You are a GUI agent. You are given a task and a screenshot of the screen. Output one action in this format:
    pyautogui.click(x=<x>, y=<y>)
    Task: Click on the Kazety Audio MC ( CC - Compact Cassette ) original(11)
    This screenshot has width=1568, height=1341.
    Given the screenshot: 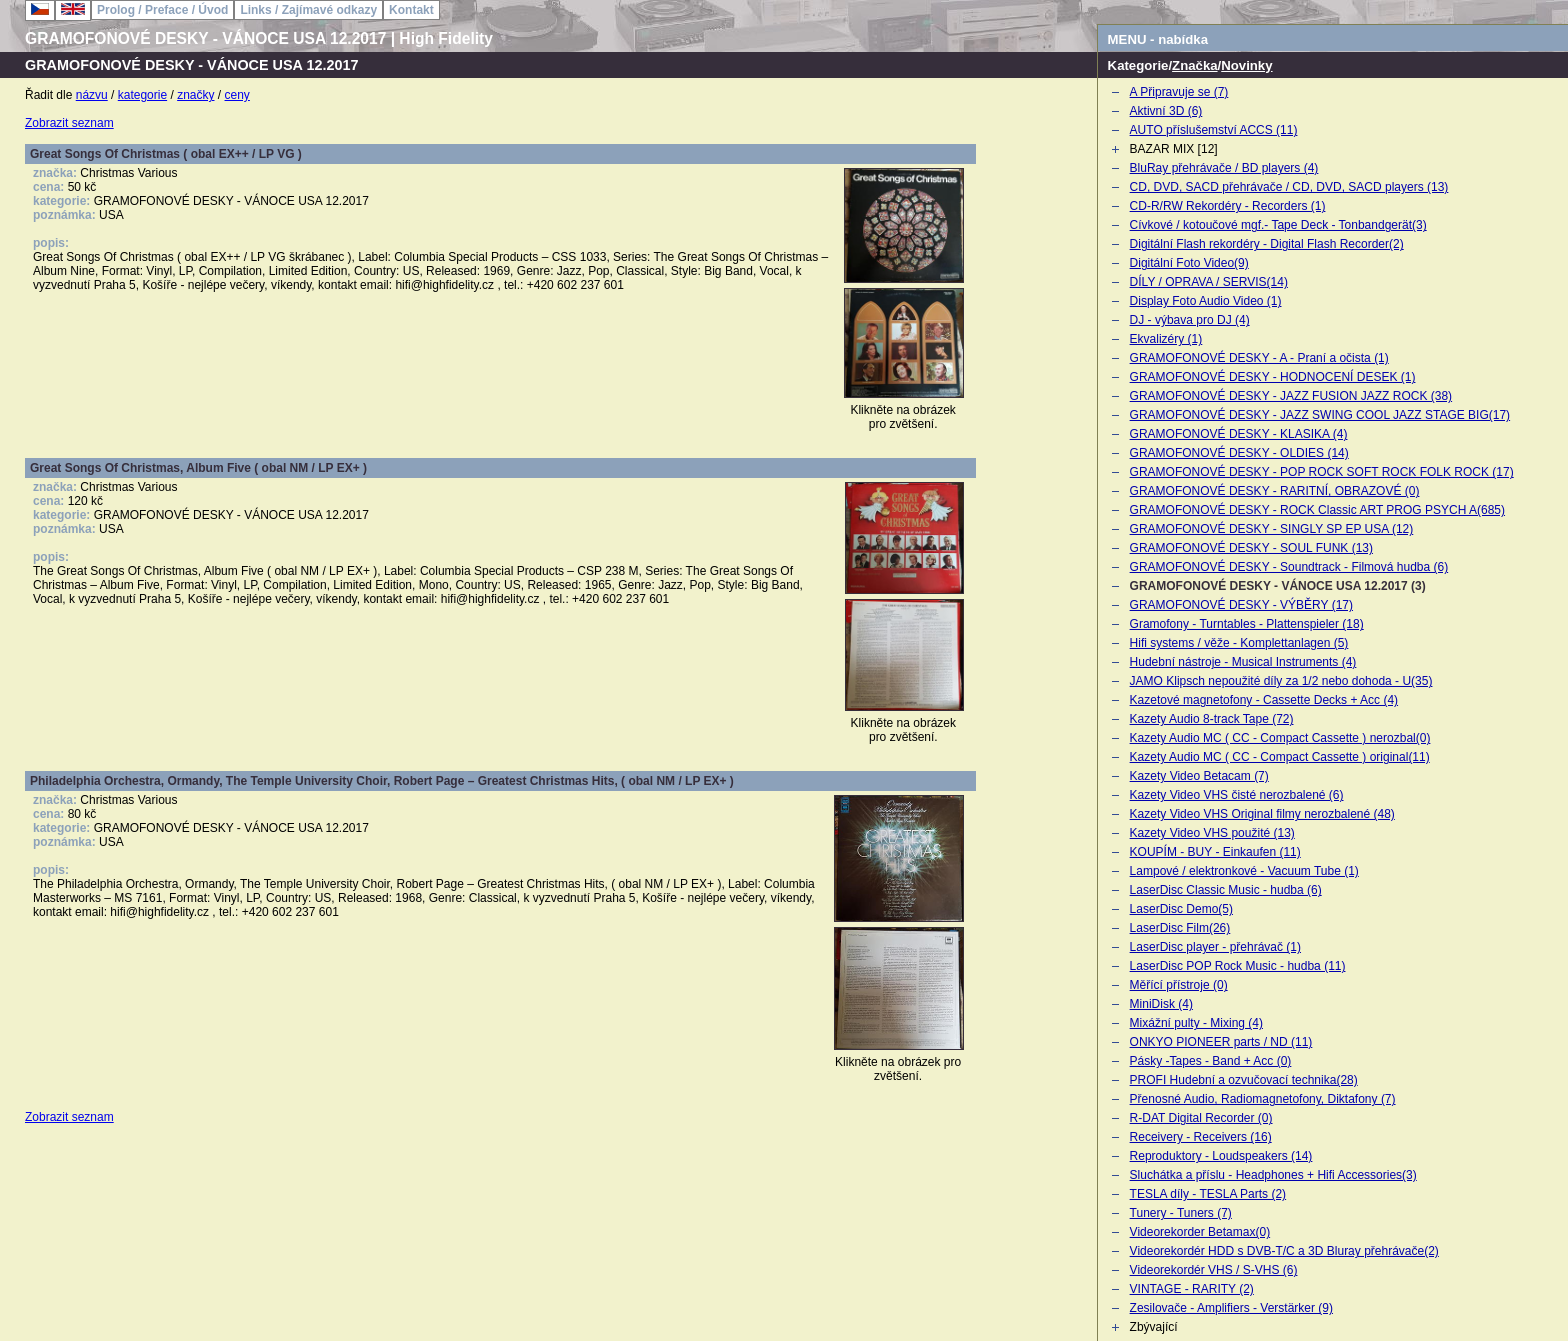 What is the action you would take?
    pyautogui.click(x=1280, y=757)
    